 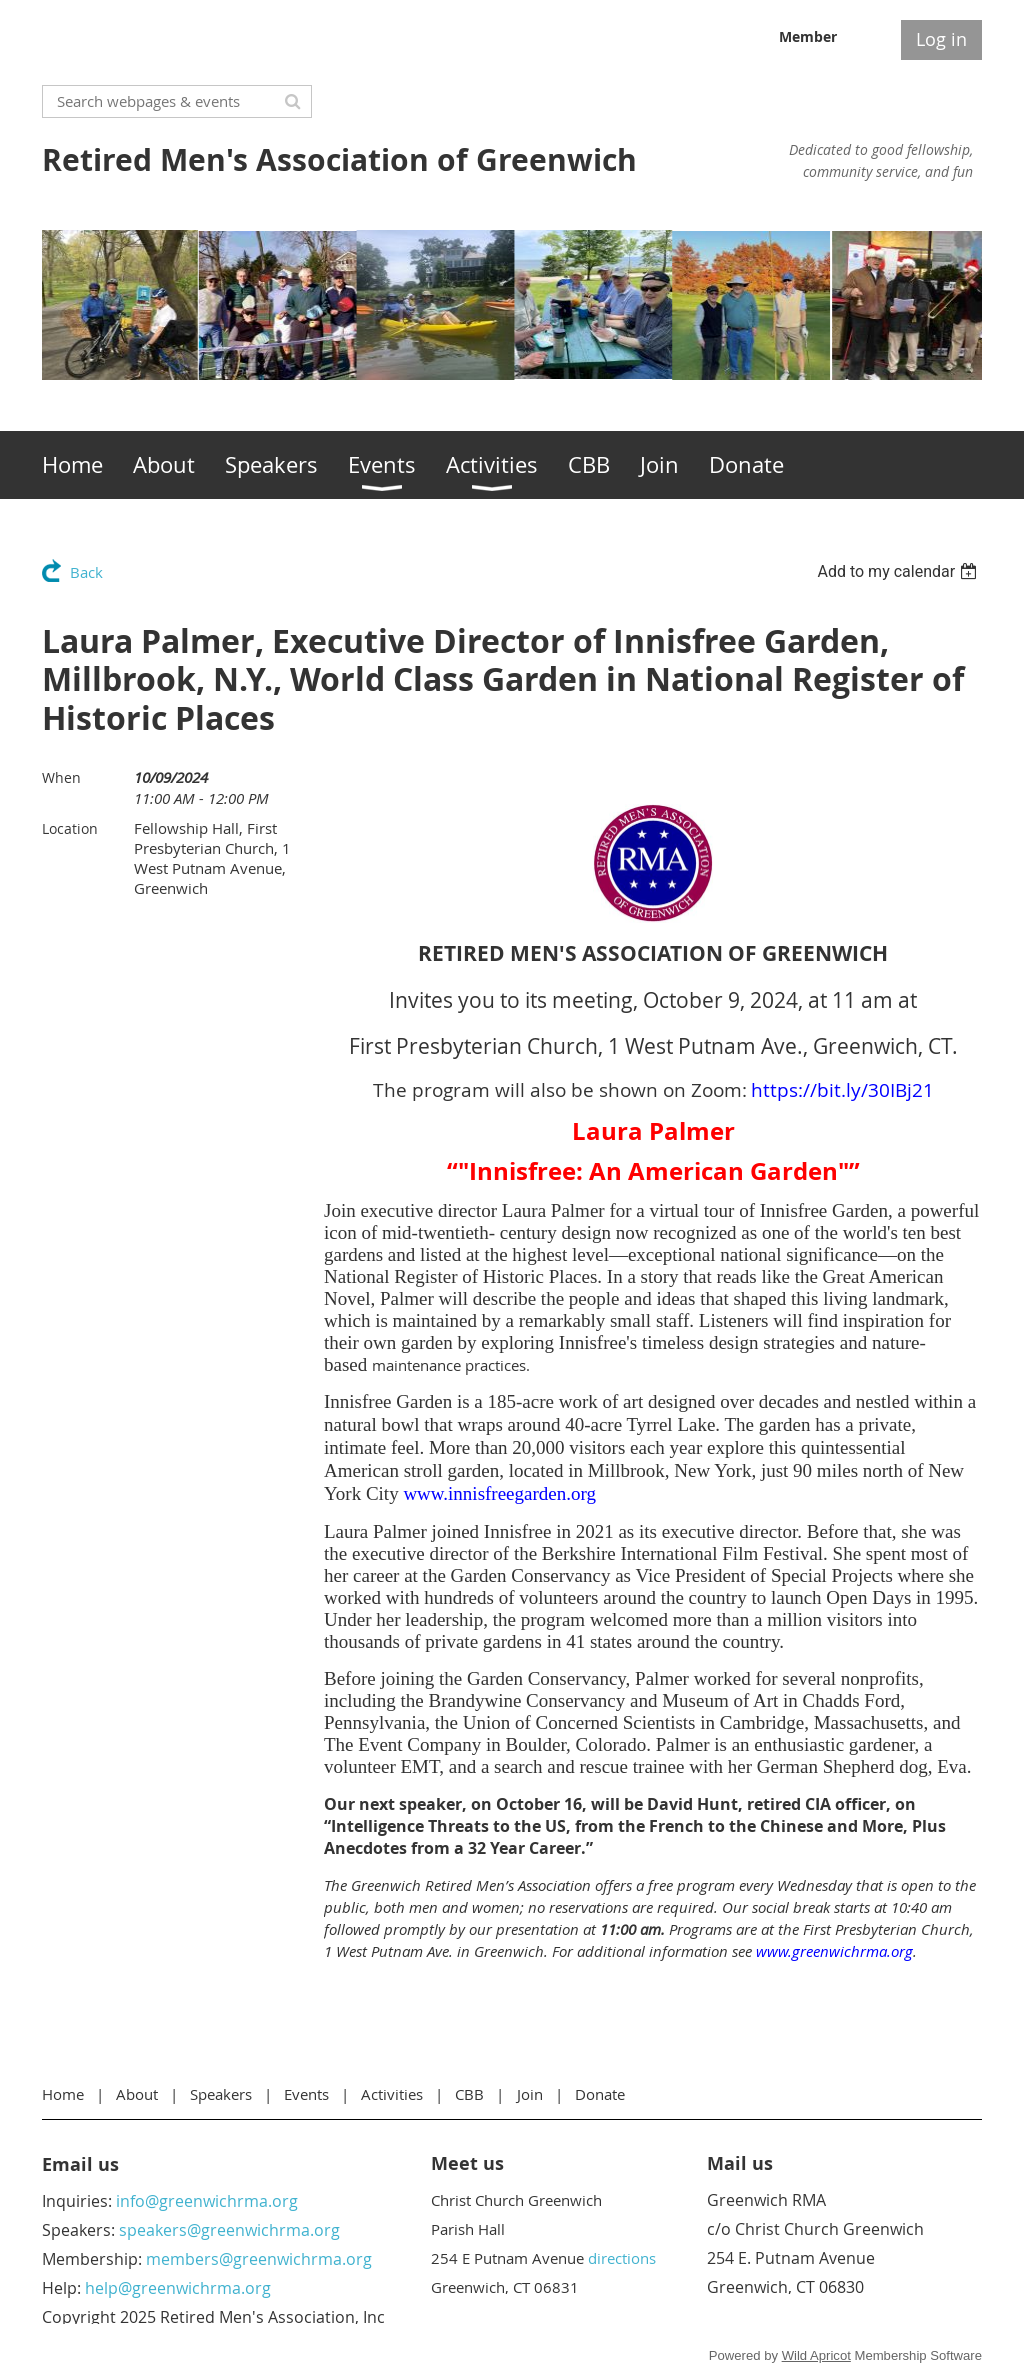 What do you see at coordinates (63, 2094) in the screenshot?
I see `Home` at bounding box center [63, 2094].